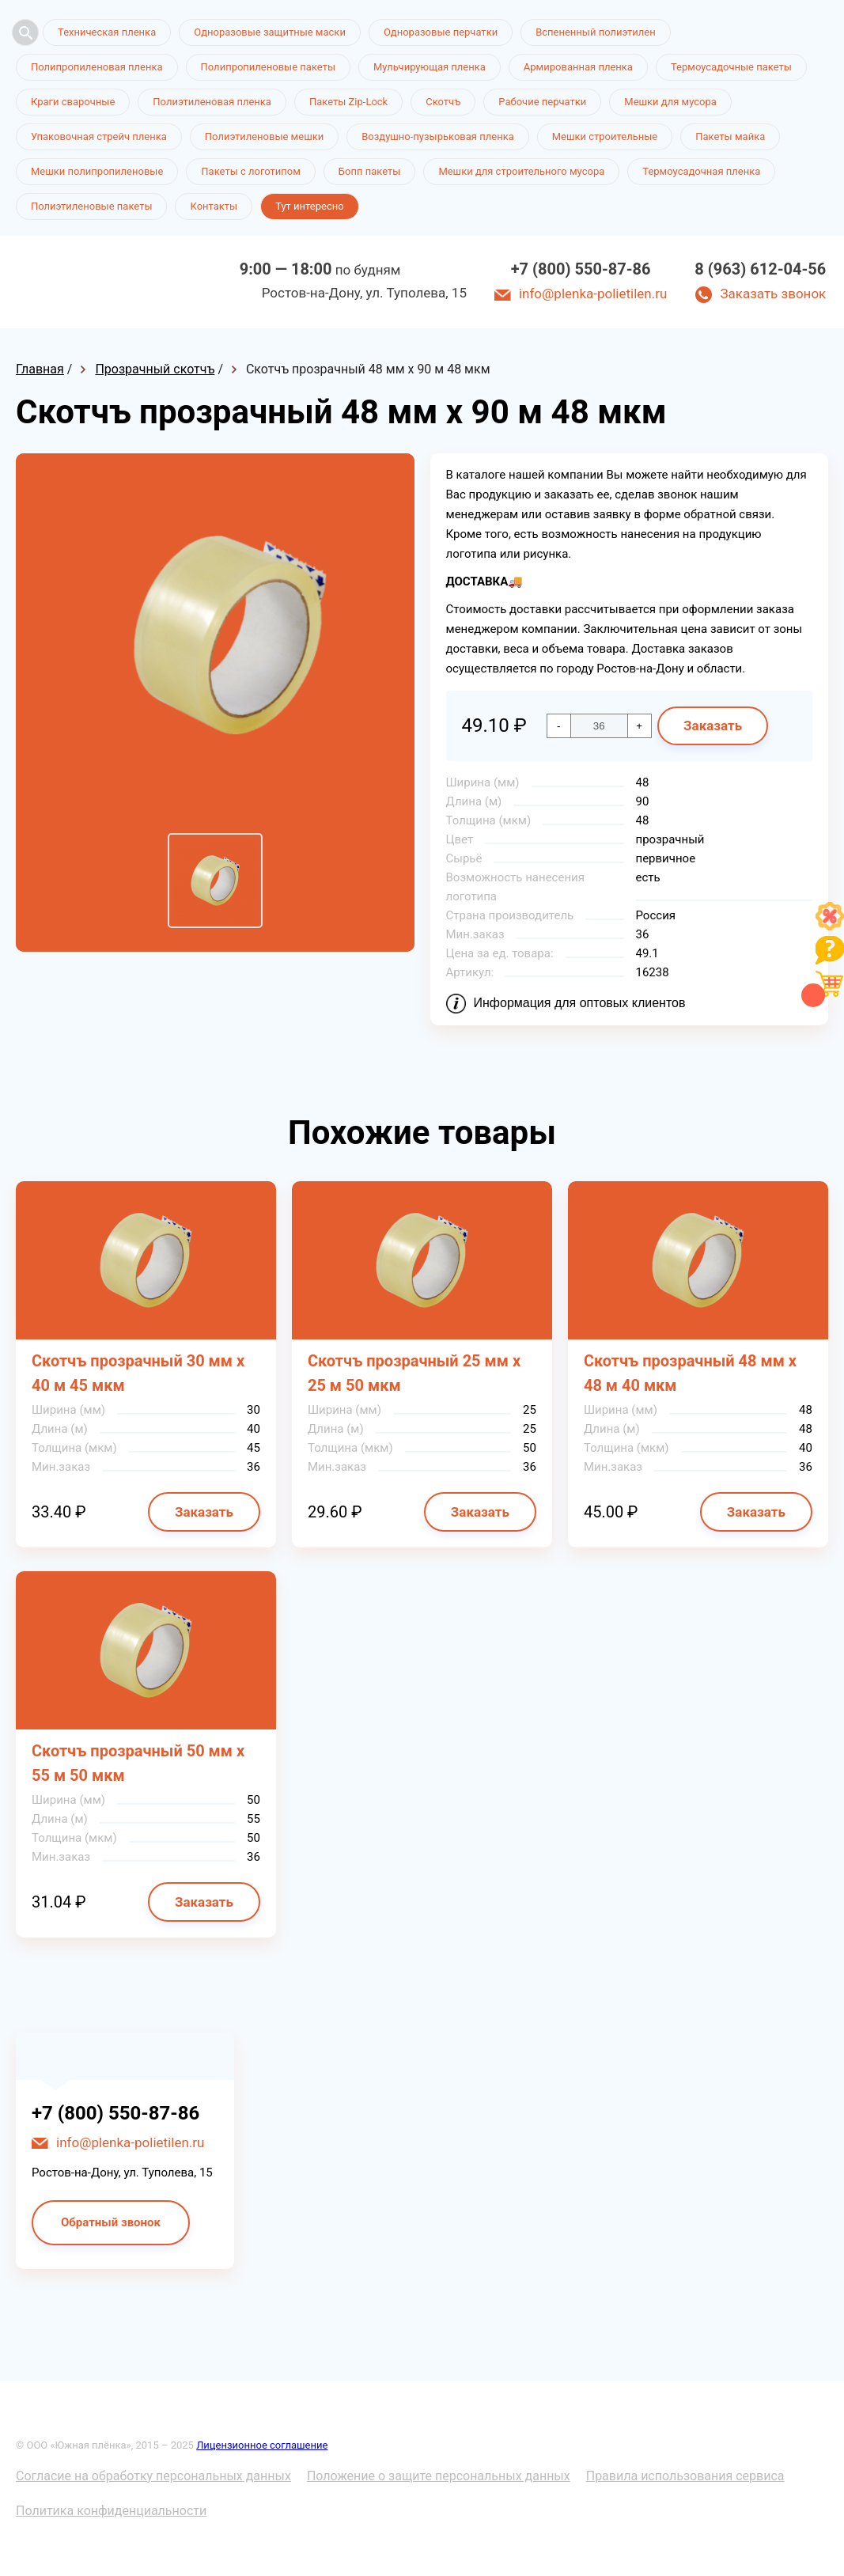  Describe the element at coordinates (270, 32) in the screenshot. I see `Одноразовые защитные маски` at that location.